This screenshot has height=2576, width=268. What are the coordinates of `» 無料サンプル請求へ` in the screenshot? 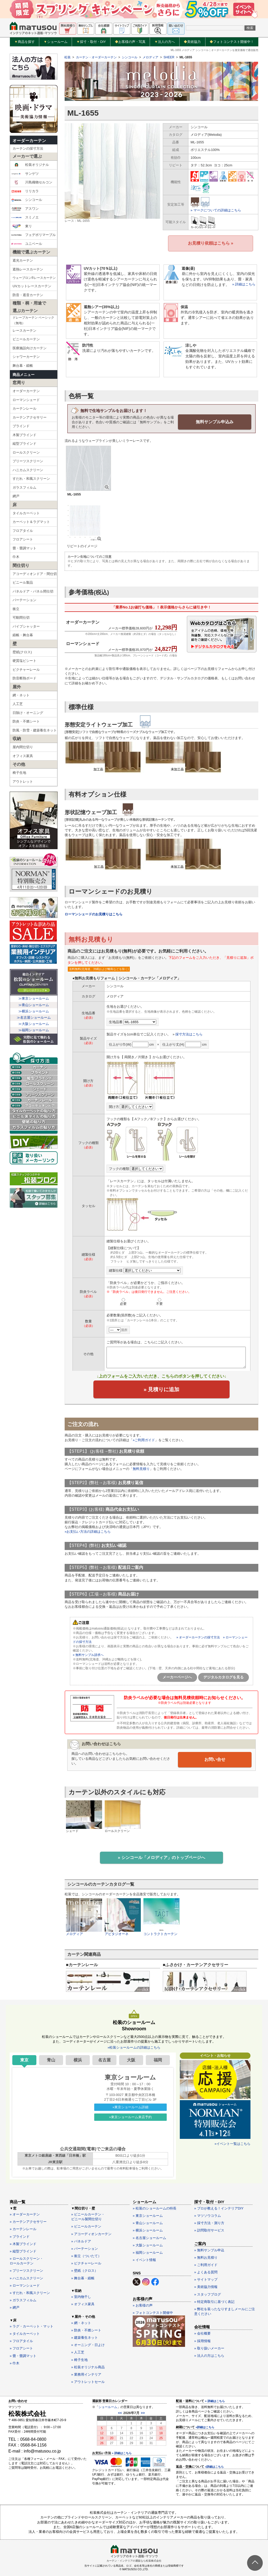 It's located at (88, 1654).